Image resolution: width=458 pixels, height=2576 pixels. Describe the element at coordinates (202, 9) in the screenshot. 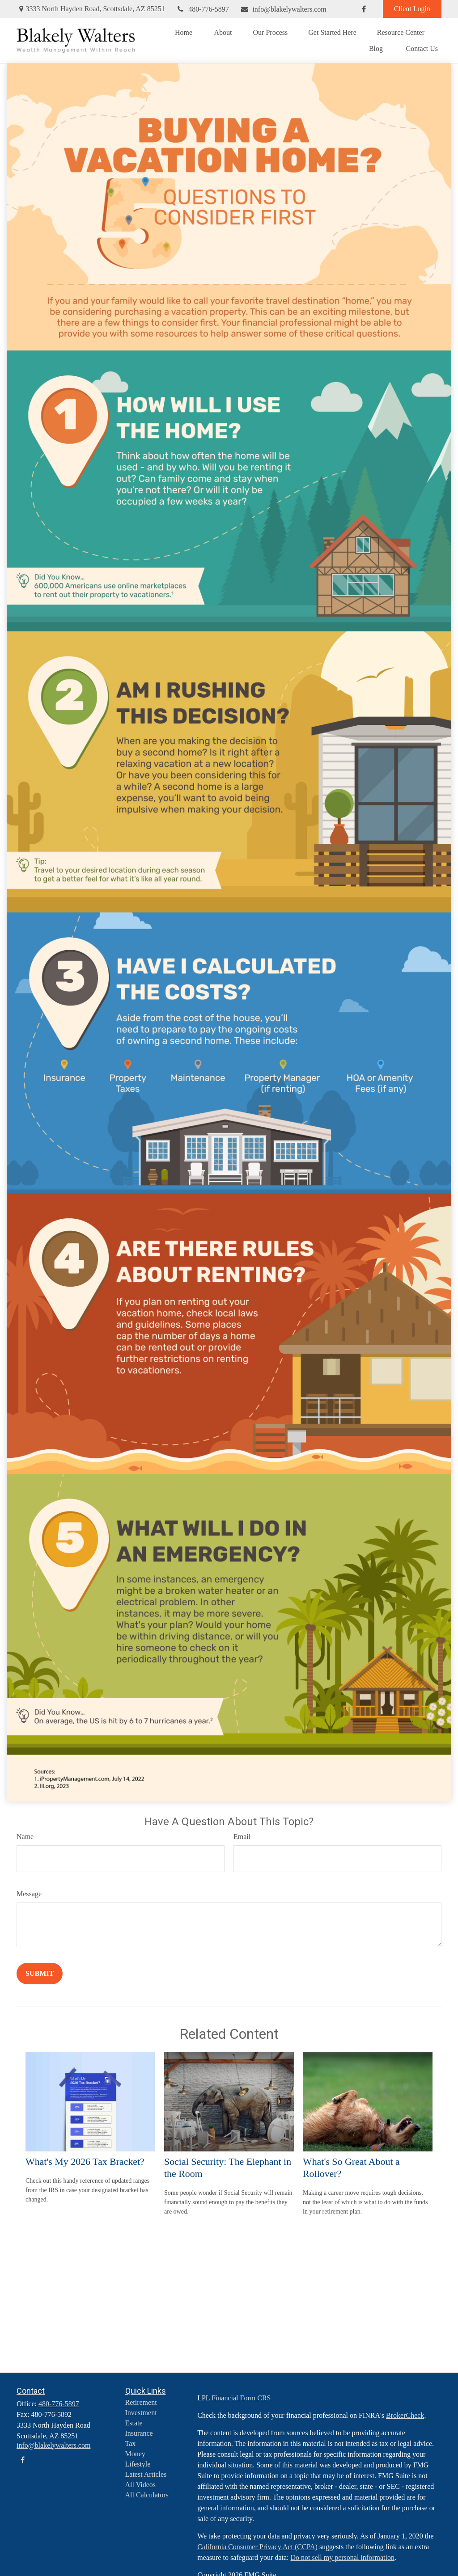

I see `480-776-5897` at that location.